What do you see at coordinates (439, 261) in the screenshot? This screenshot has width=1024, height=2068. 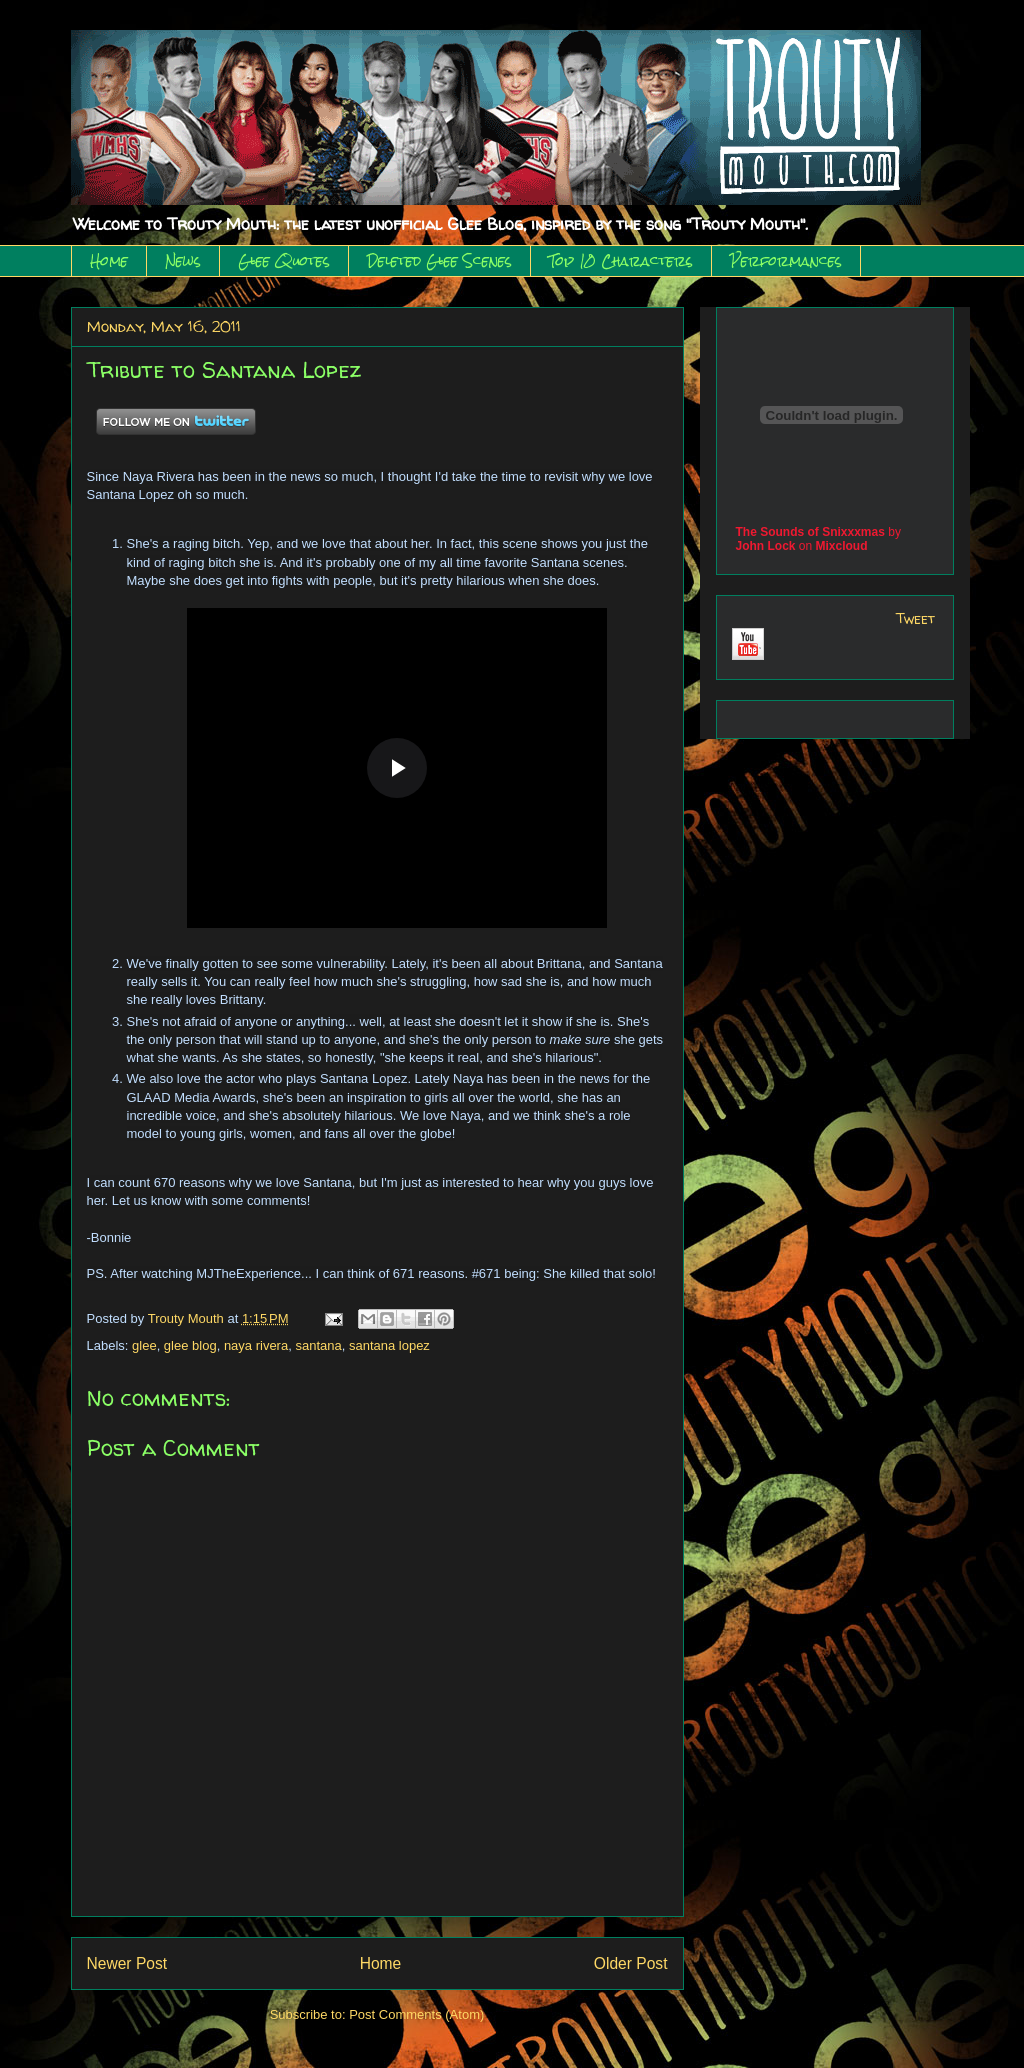 I see `Deleted Glee Scenes` at bounding box center [439, 261].